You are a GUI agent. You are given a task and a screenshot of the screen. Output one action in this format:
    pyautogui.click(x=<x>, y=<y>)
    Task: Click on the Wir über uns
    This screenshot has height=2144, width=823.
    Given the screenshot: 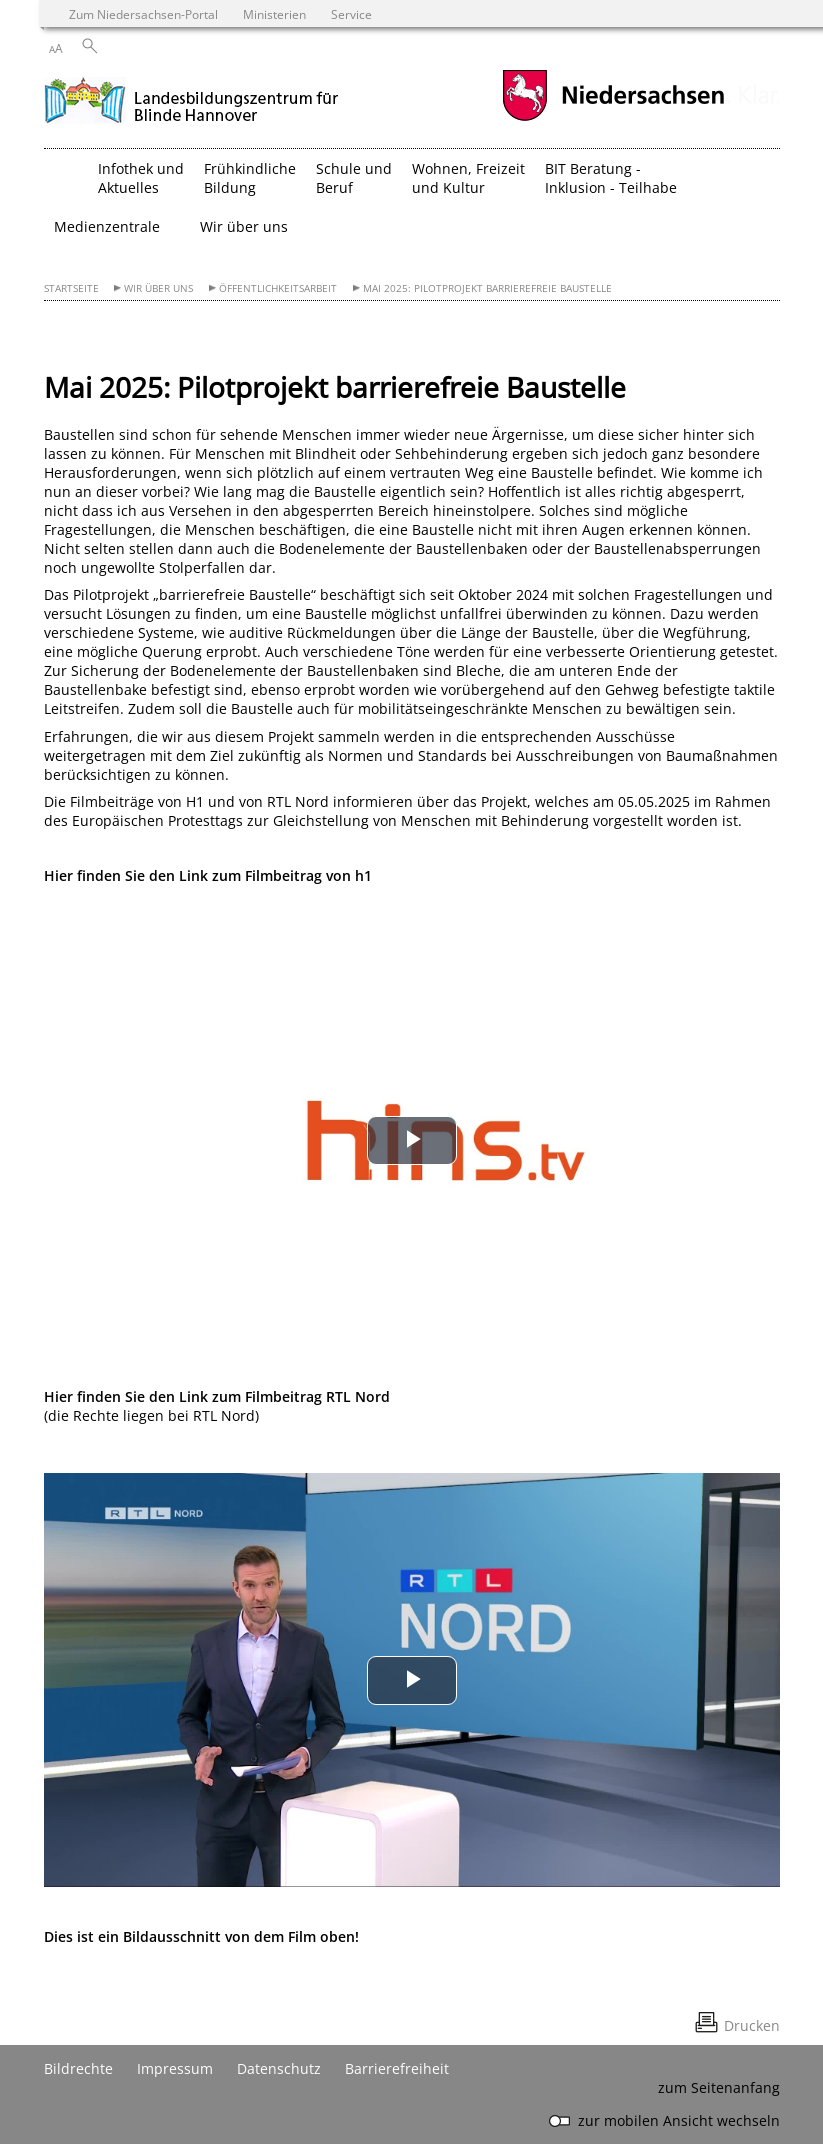 What is the action you would take?
    pyautogui.click(x=158, y=288)
    